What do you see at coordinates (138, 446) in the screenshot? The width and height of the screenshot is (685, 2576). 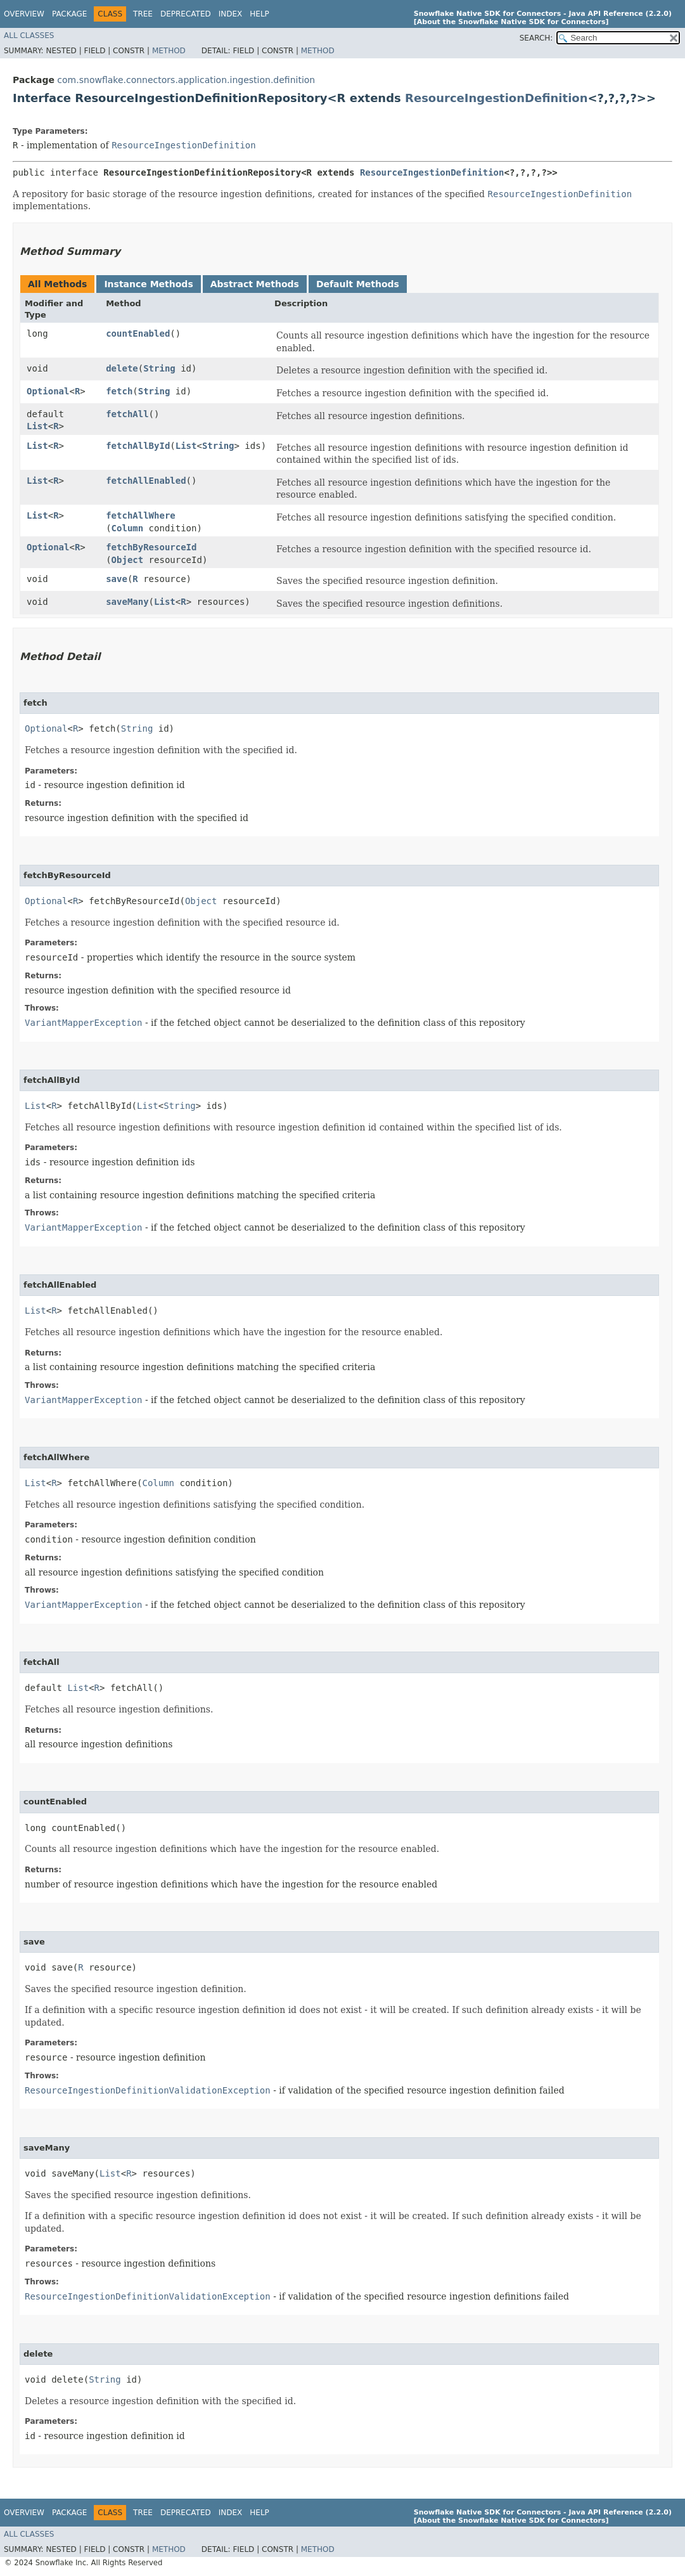 I see `fetchAllById` at bounding box center [138, 446].